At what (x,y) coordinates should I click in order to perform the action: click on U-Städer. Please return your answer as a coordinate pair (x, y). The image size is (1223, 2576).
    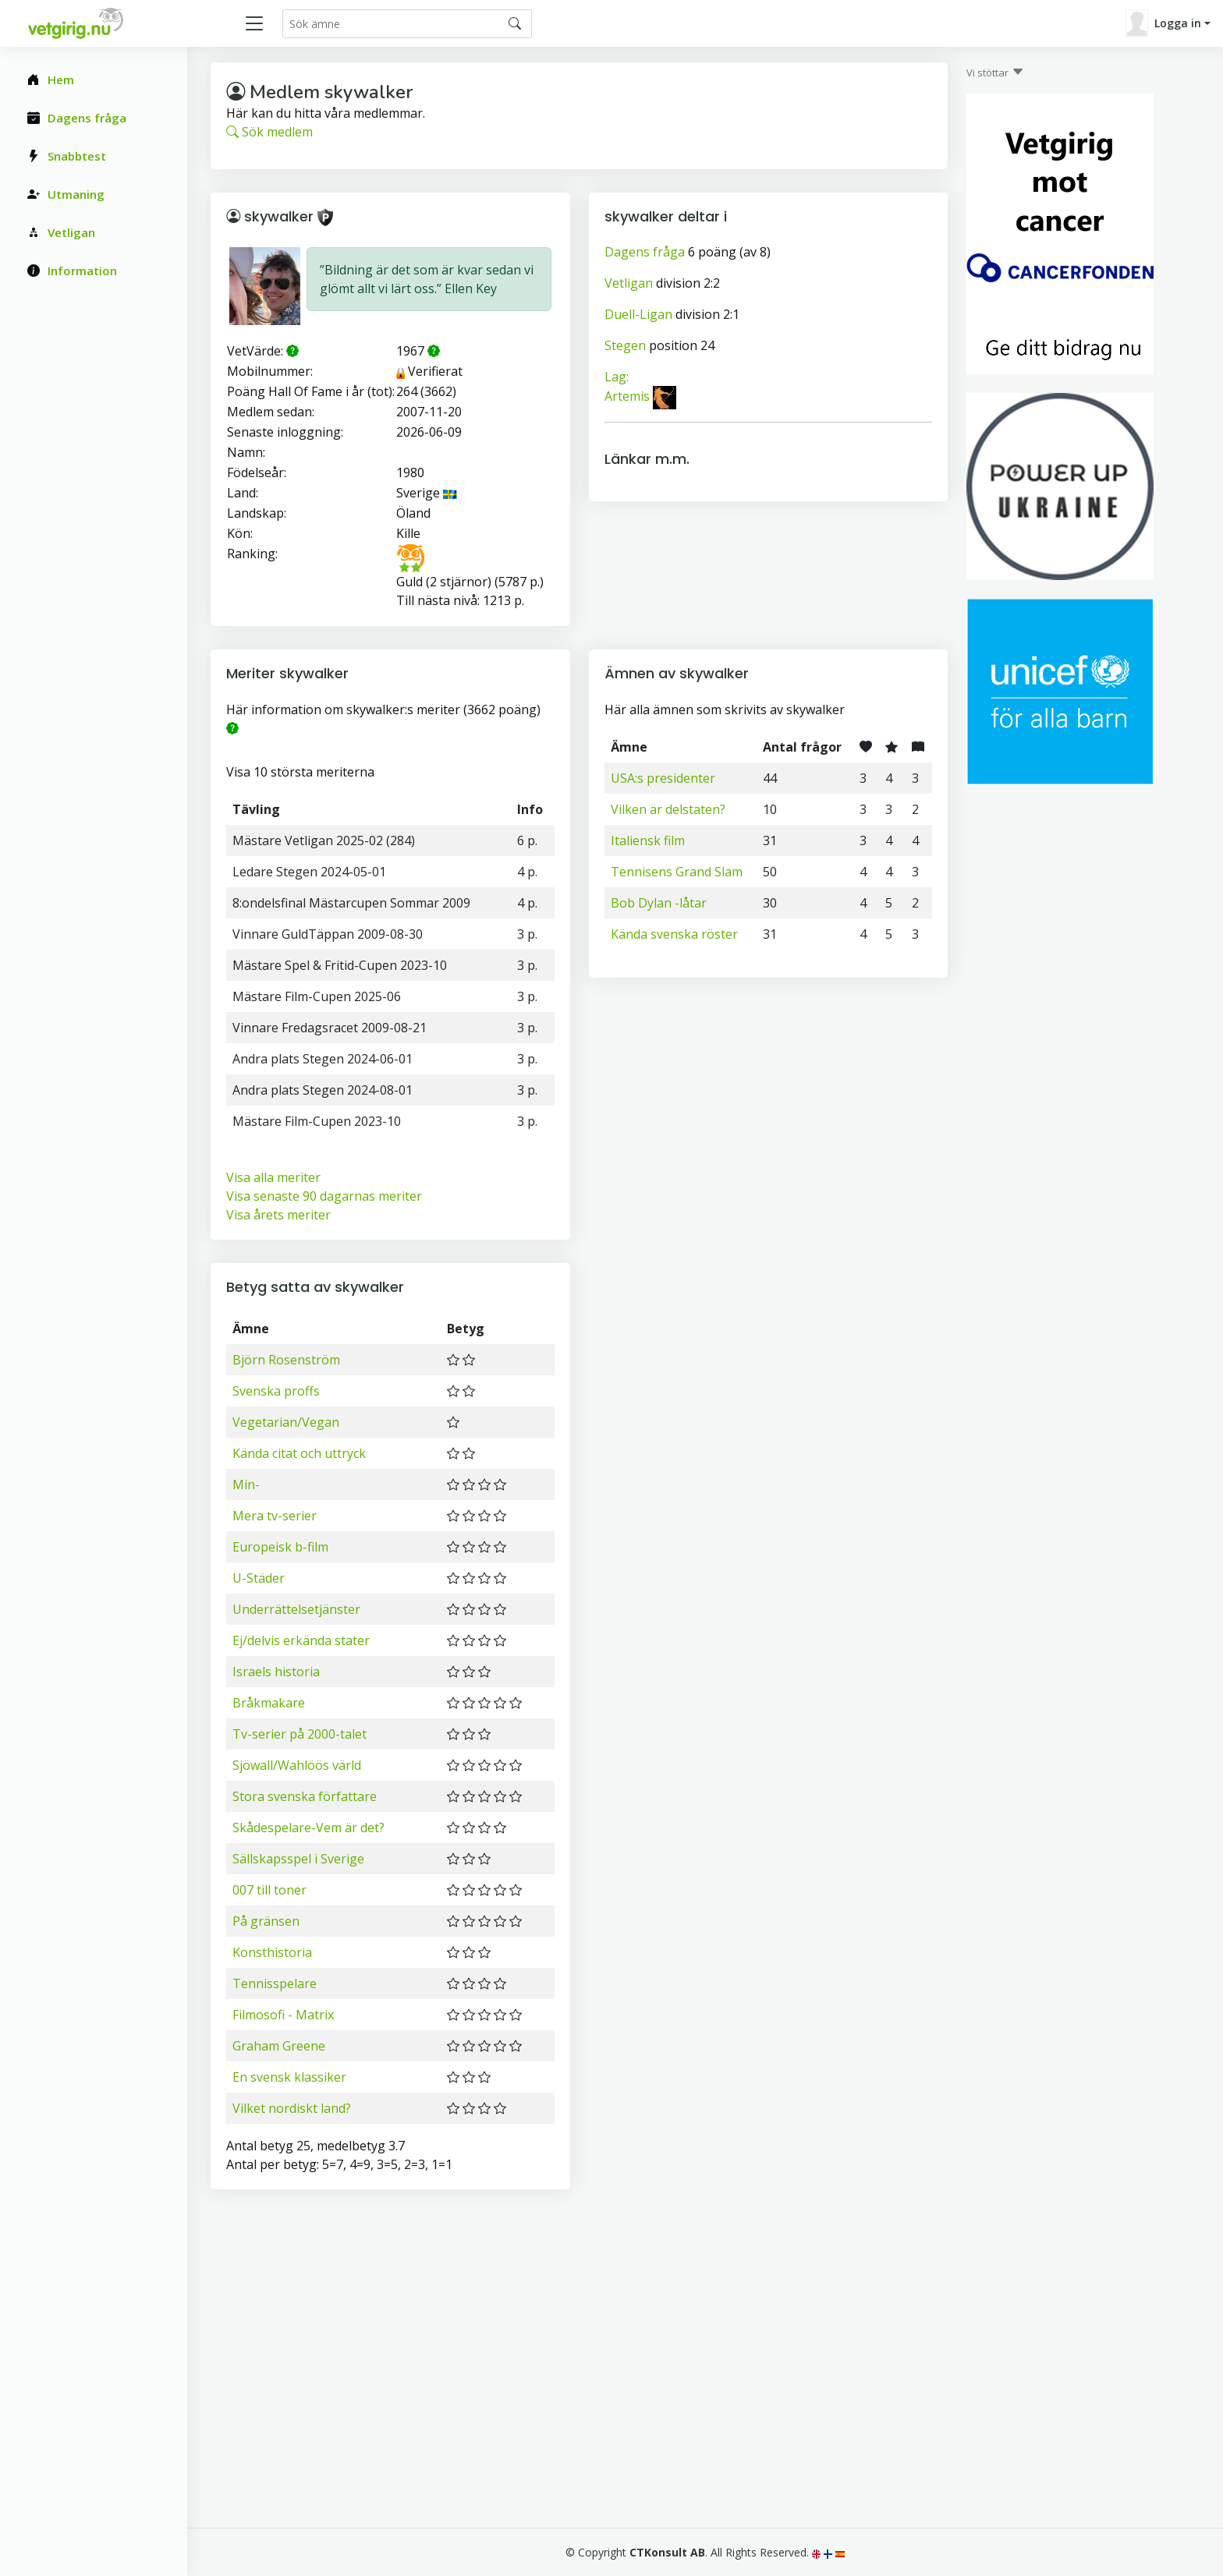
    Looking at the image, I should click on (258, 1578).